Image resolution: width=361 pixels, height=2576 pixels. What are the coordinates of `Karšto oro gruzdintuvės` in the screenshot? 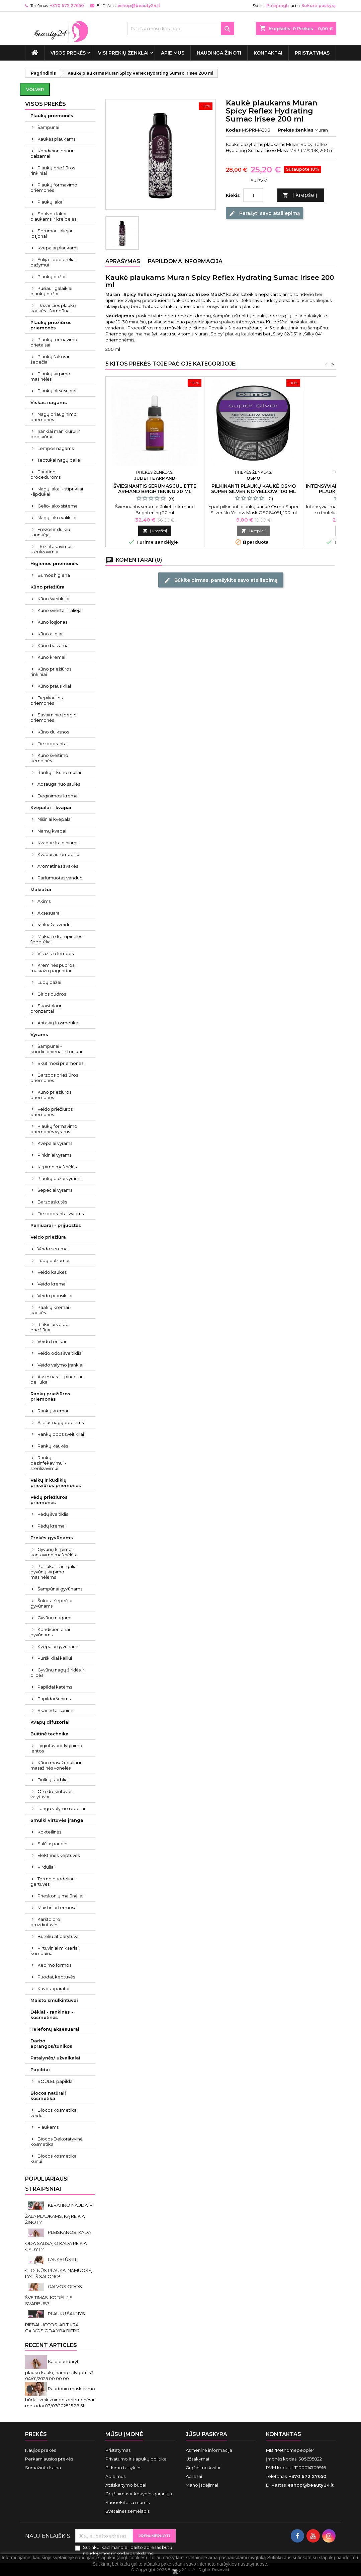 It's located at (45, 1922).